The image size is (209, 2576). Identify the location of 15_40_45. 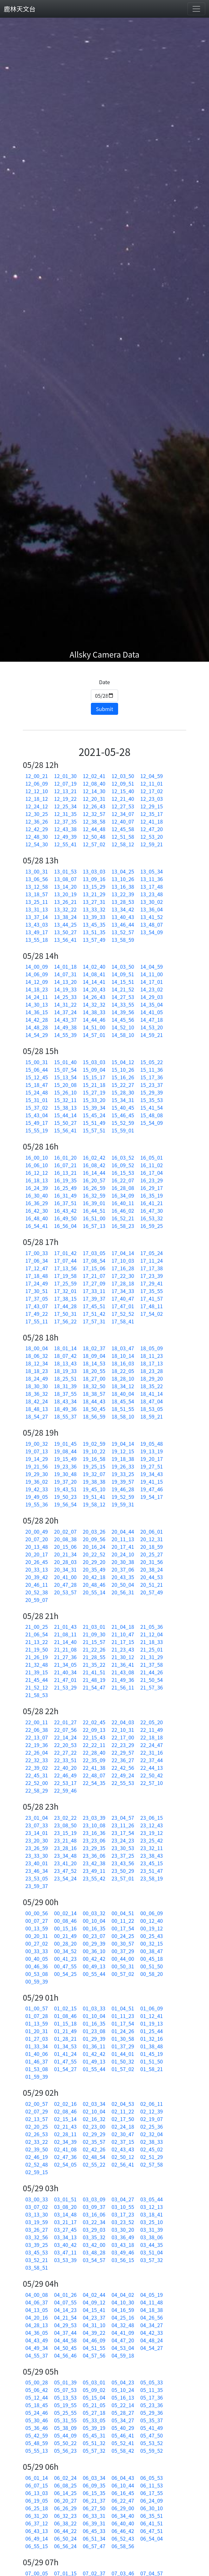
(122, 1107).